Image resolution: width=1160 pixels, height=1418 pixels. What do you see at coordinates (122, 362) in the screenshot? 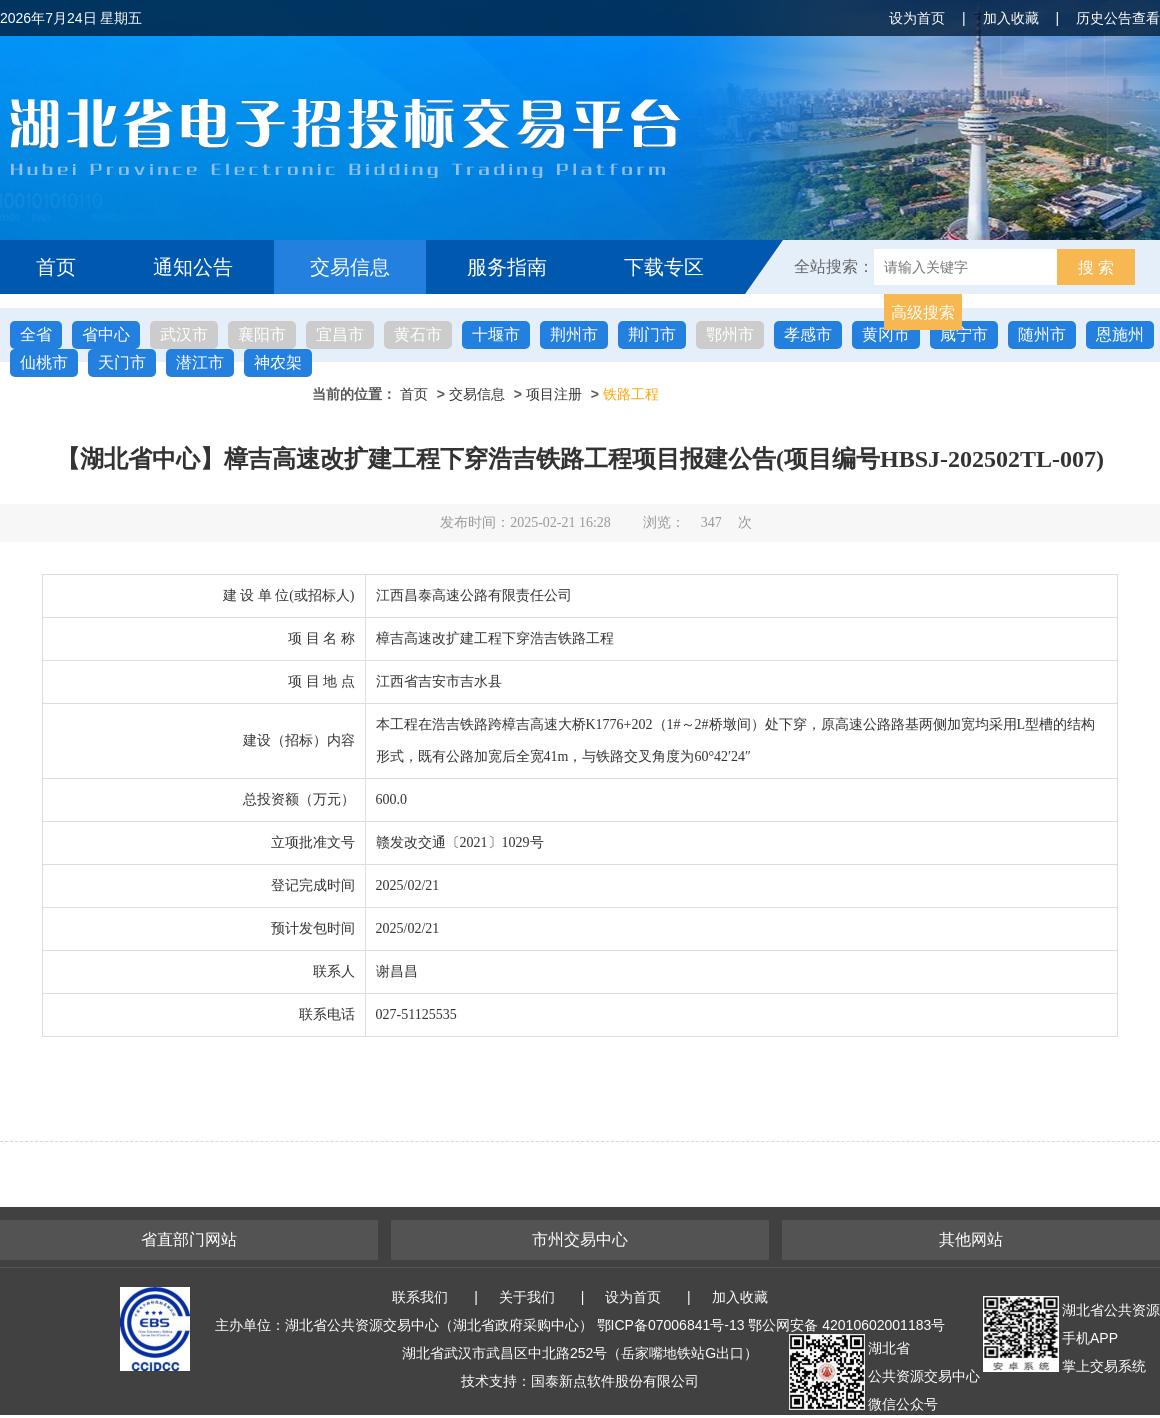
I see `天门市` at bounding box center [122, 362].